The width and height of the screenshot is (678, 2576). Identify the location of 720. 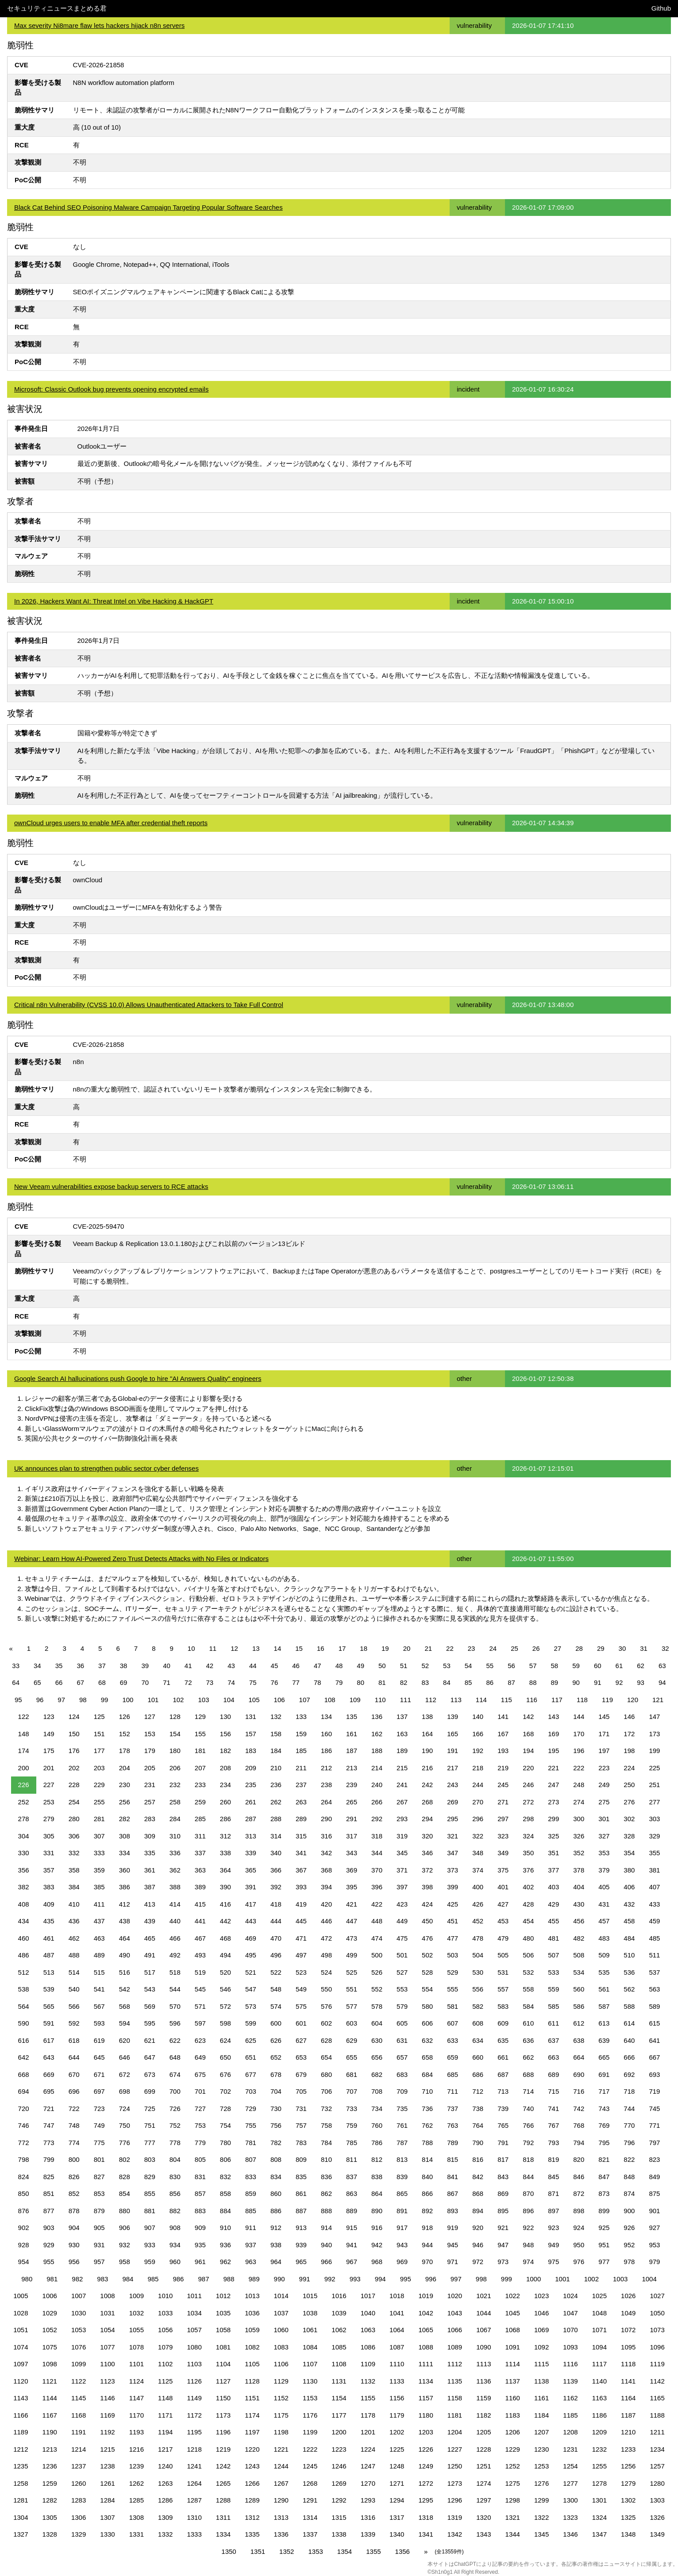
(23, 2108).